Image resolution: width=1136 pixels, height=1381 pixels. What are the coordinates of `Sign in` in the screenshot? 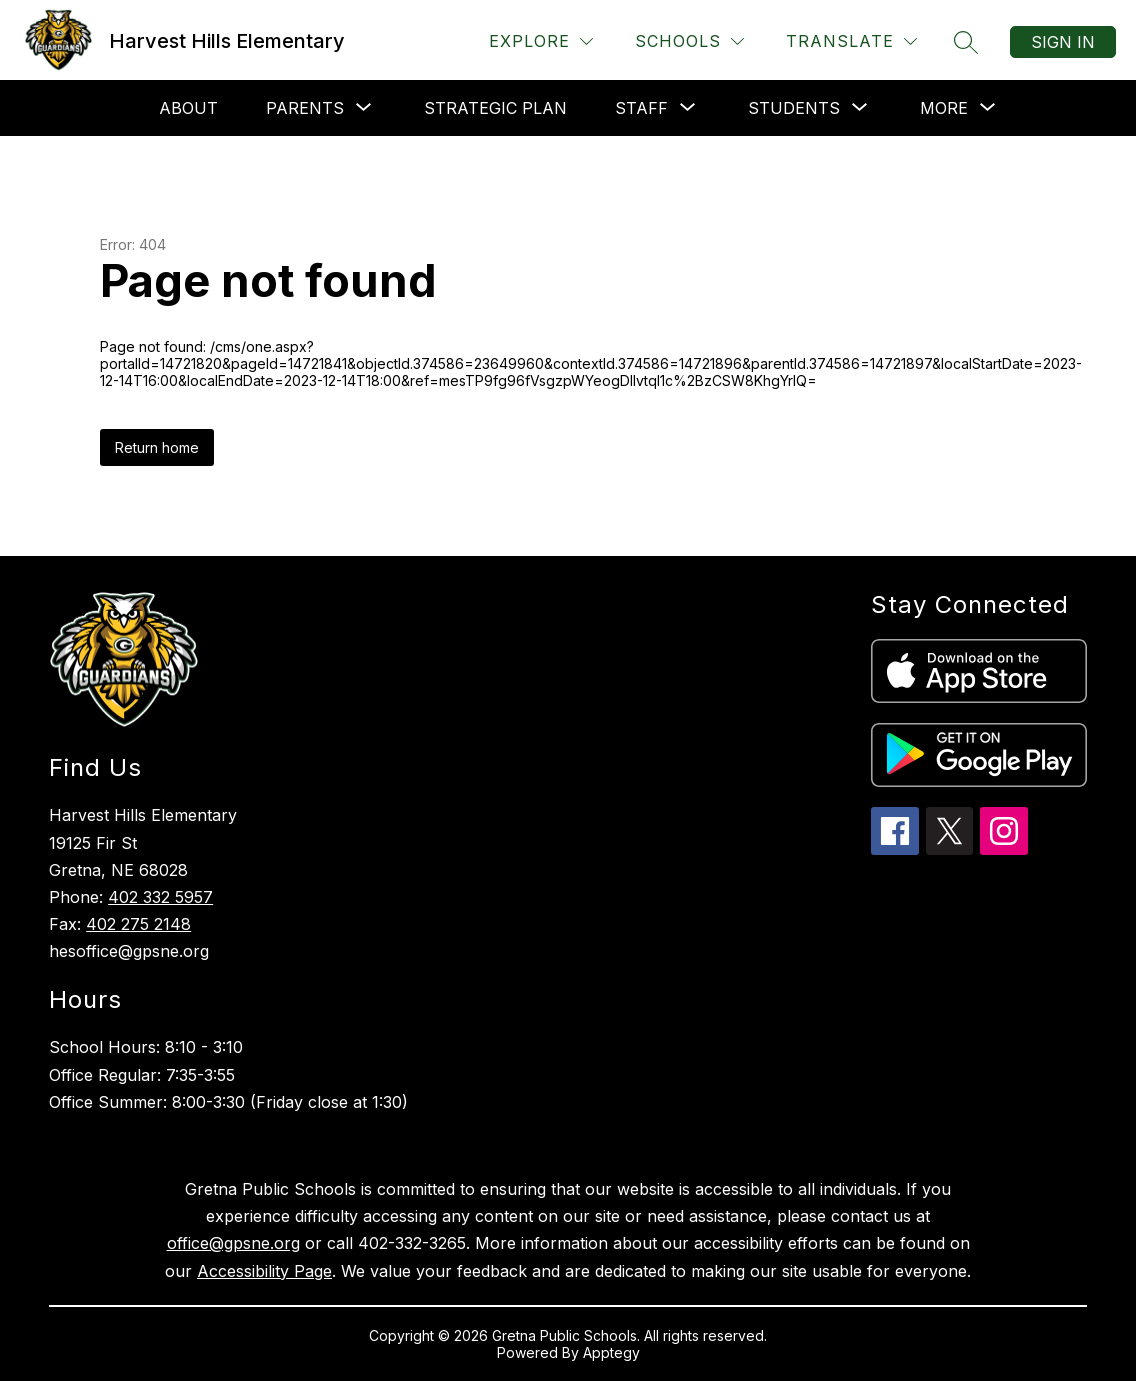 It's located at (1063, 42).